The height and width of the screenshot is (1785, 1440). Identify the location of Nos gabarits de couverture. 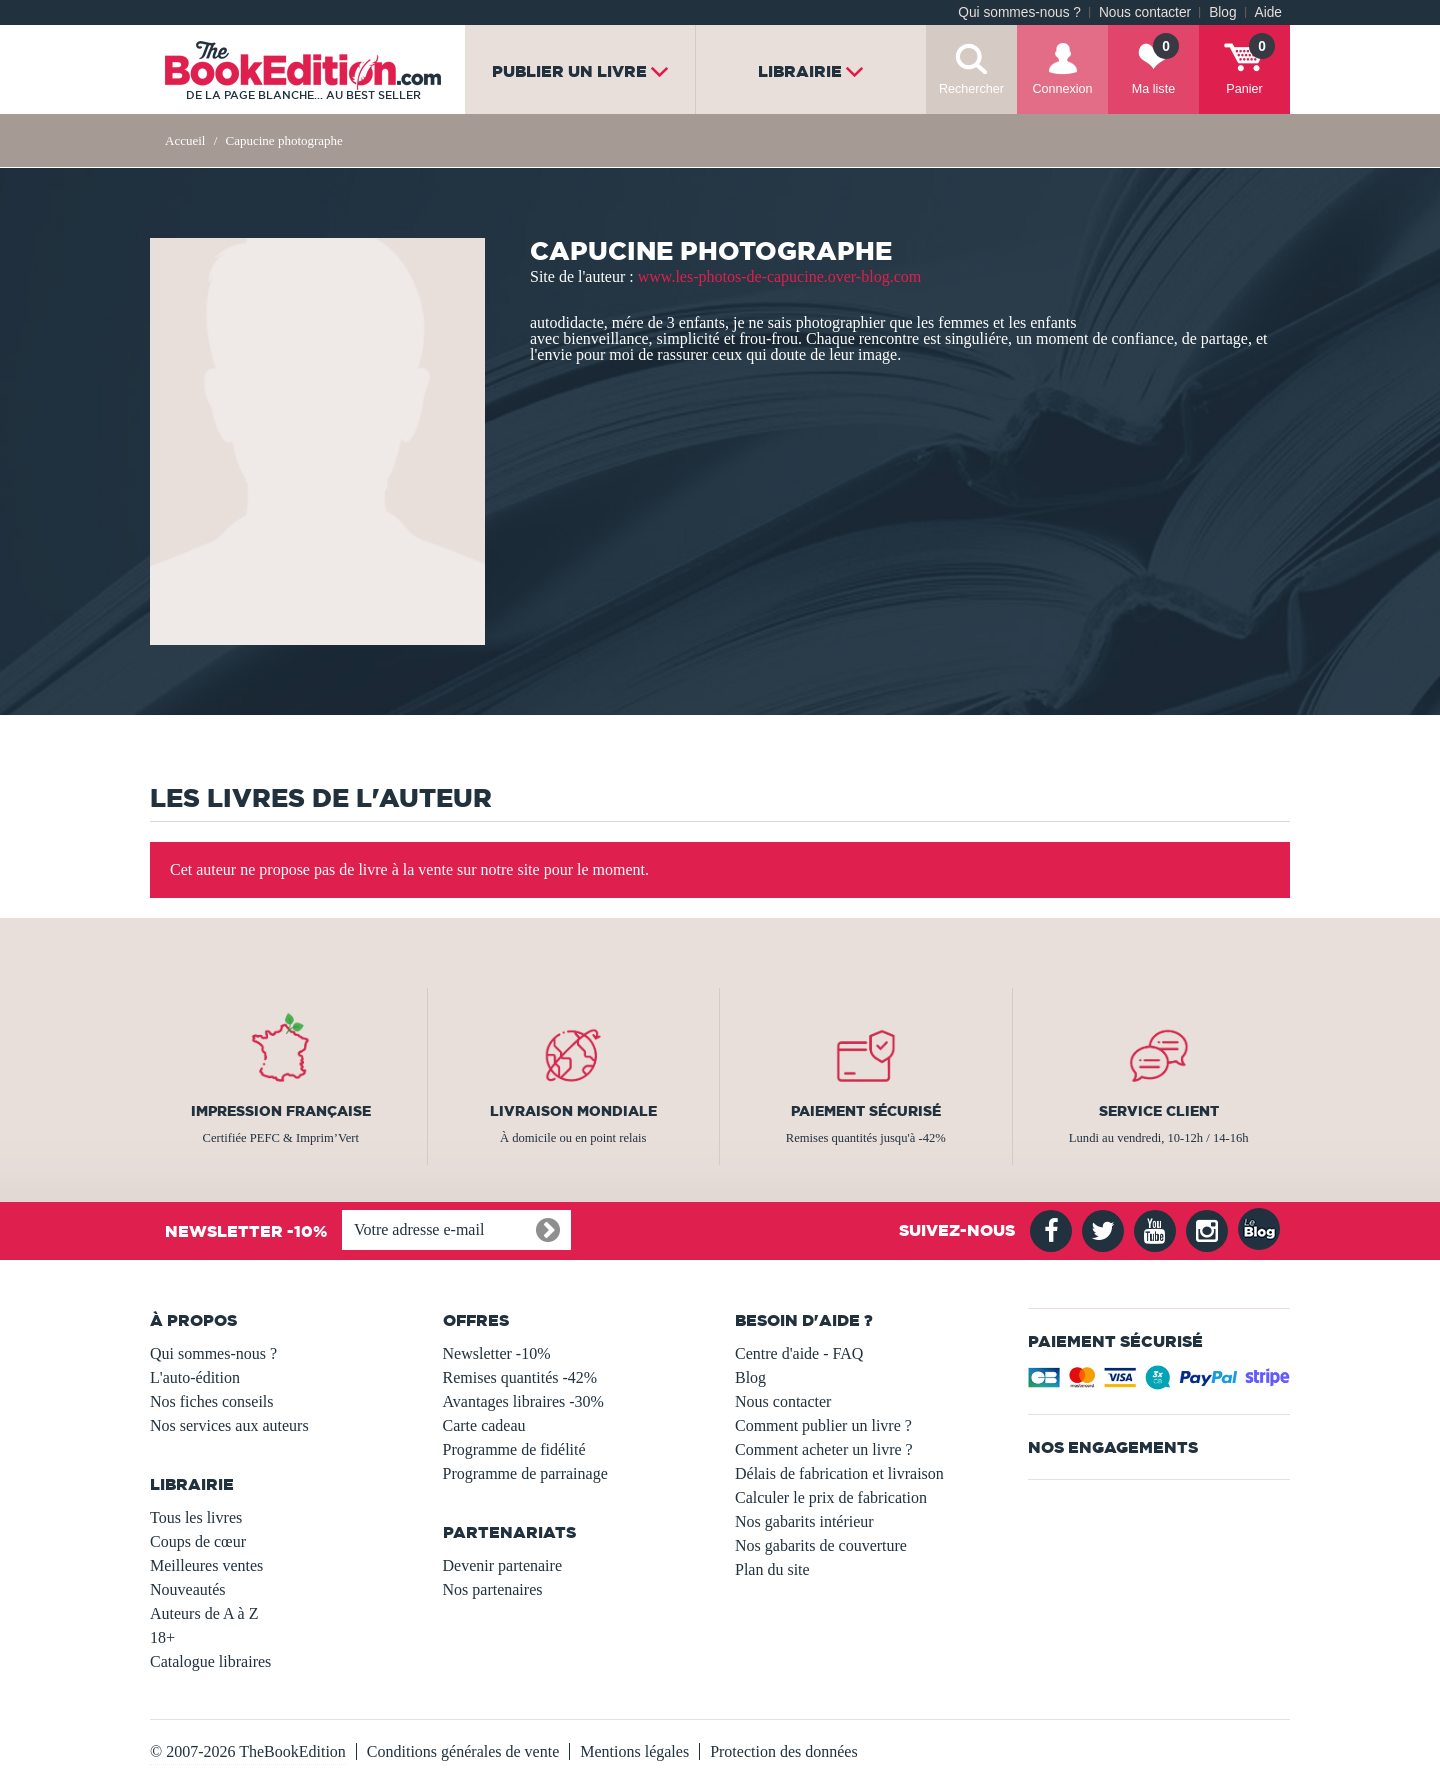
(821, 1545).